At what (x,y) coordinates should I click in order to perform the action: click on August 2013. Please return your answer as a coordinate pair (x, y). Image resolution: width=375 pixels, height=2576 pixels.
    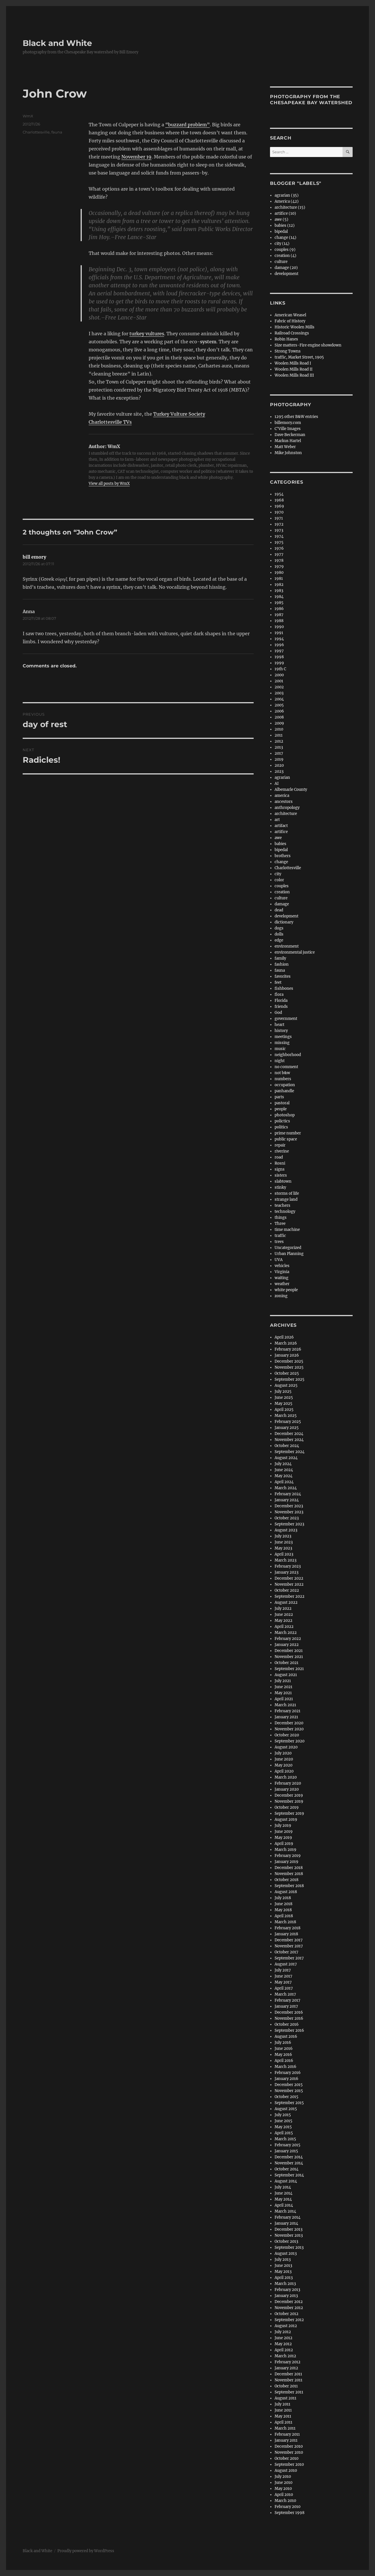
    Looking at the image, I should click on (286, 2253).